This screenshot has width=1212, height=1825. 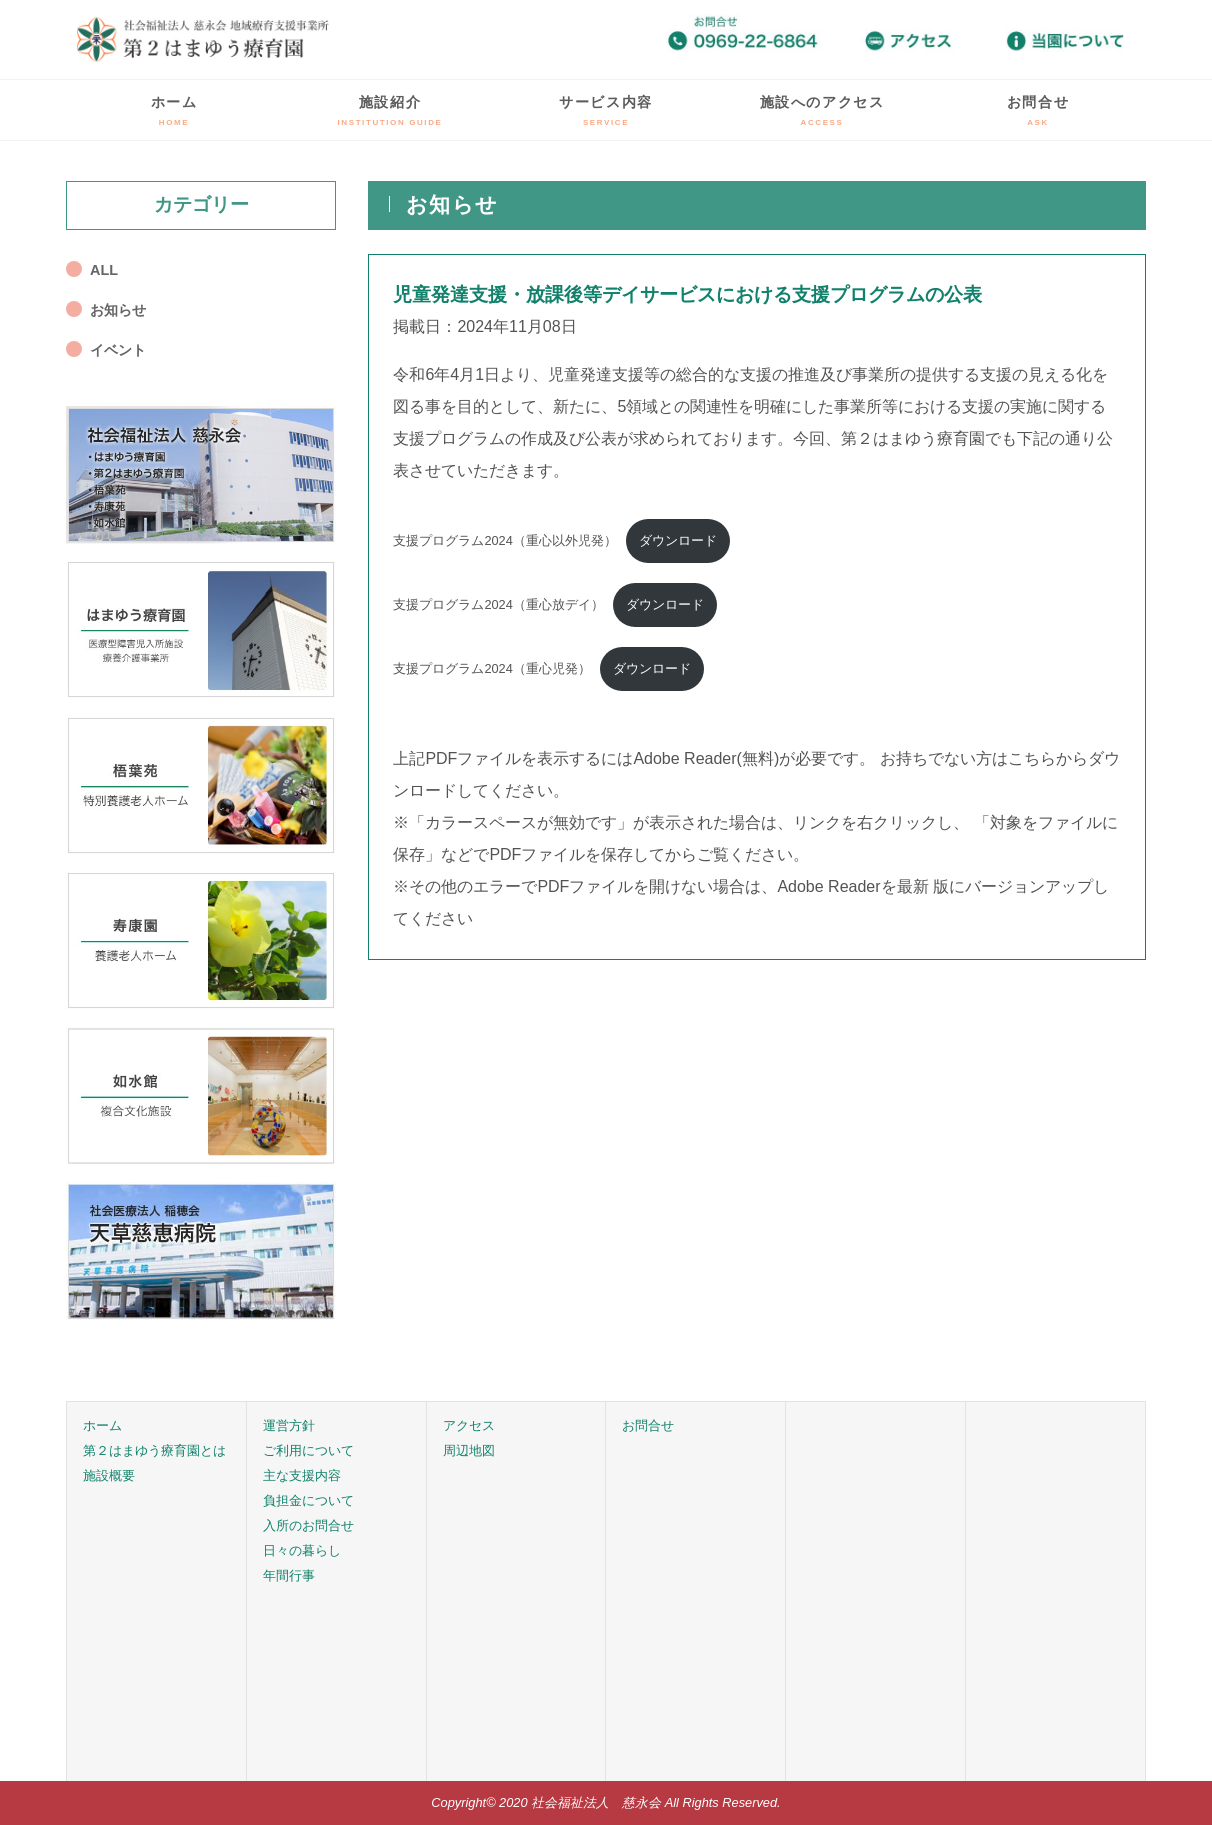 What do you see at coordinates (498, 604) in the screenshot?
I see `支援プログラム2024（重心放デイ）` at bounding box center [498, 604].